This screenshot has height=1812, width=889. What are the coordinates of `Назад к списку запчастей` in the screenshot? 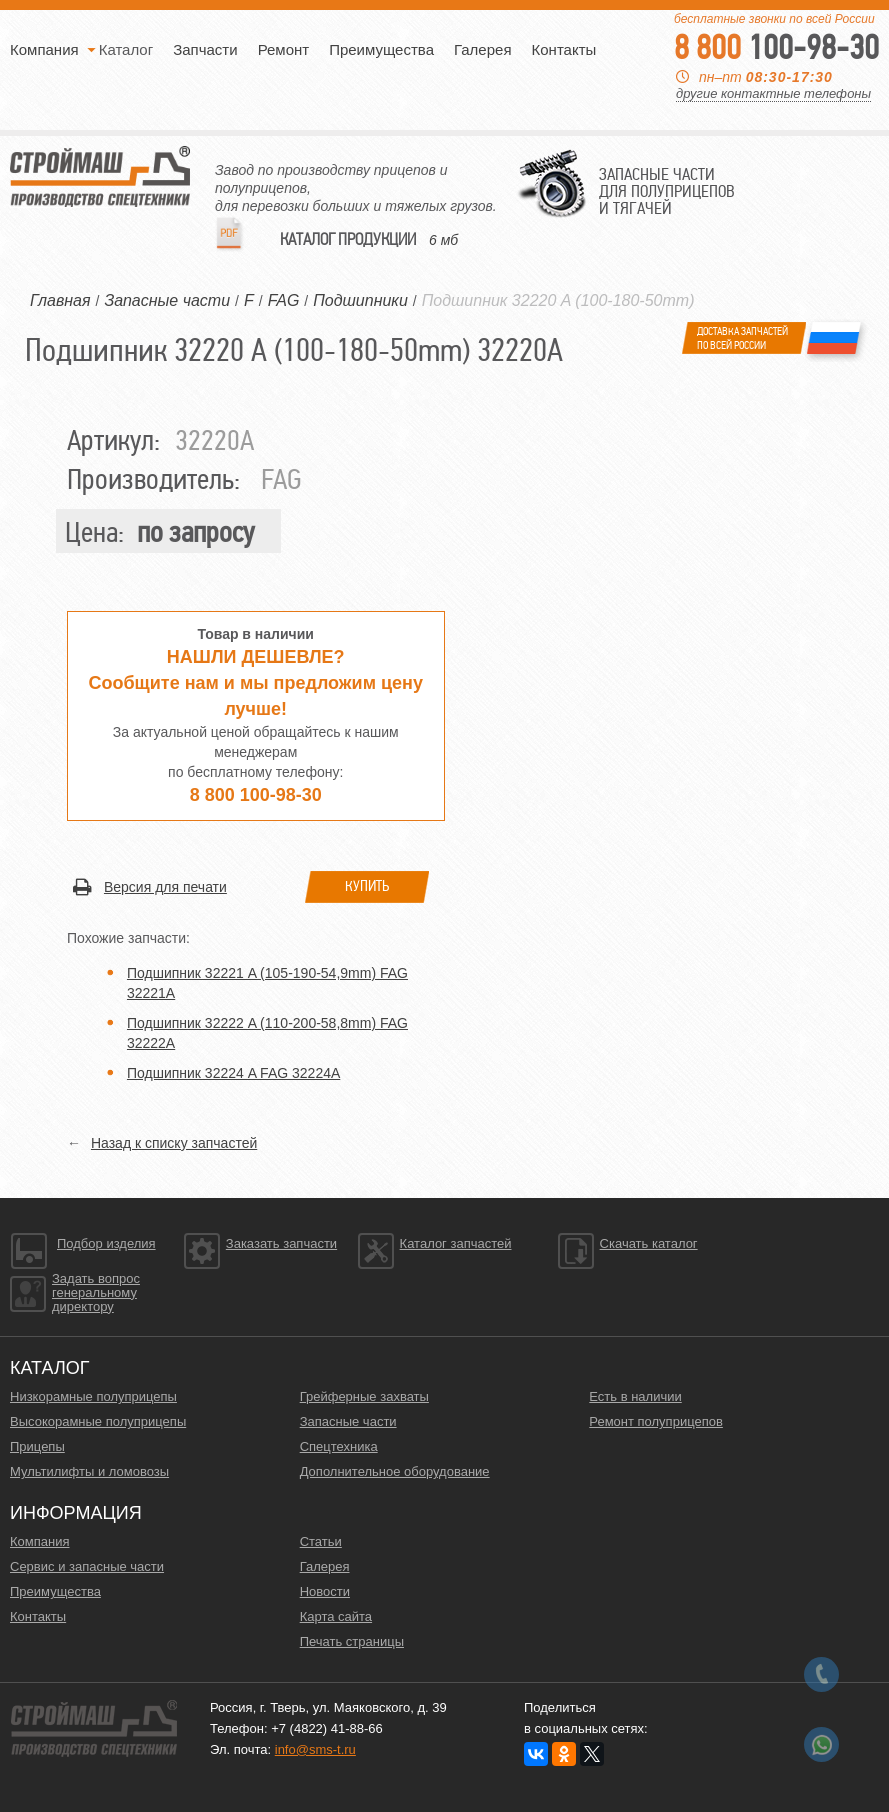 It's located at (174, 1143).